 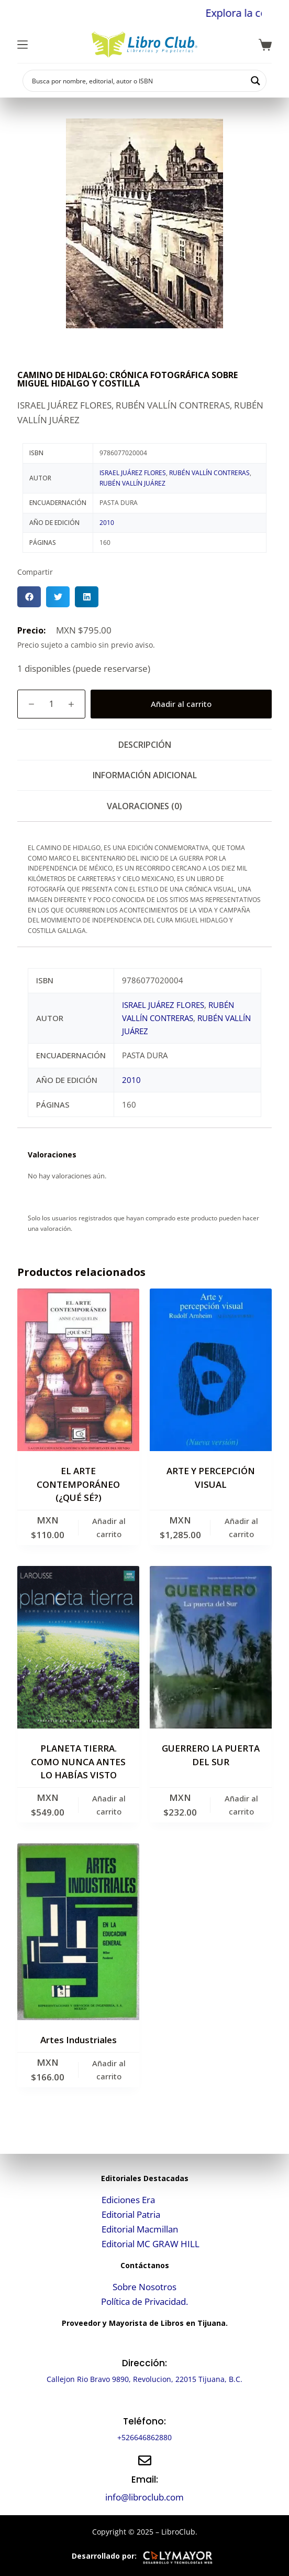 What do you see at coordinates (144, 2421) in the screenshot?
I see `Teléfono:` at bounding box center [144, 2421].